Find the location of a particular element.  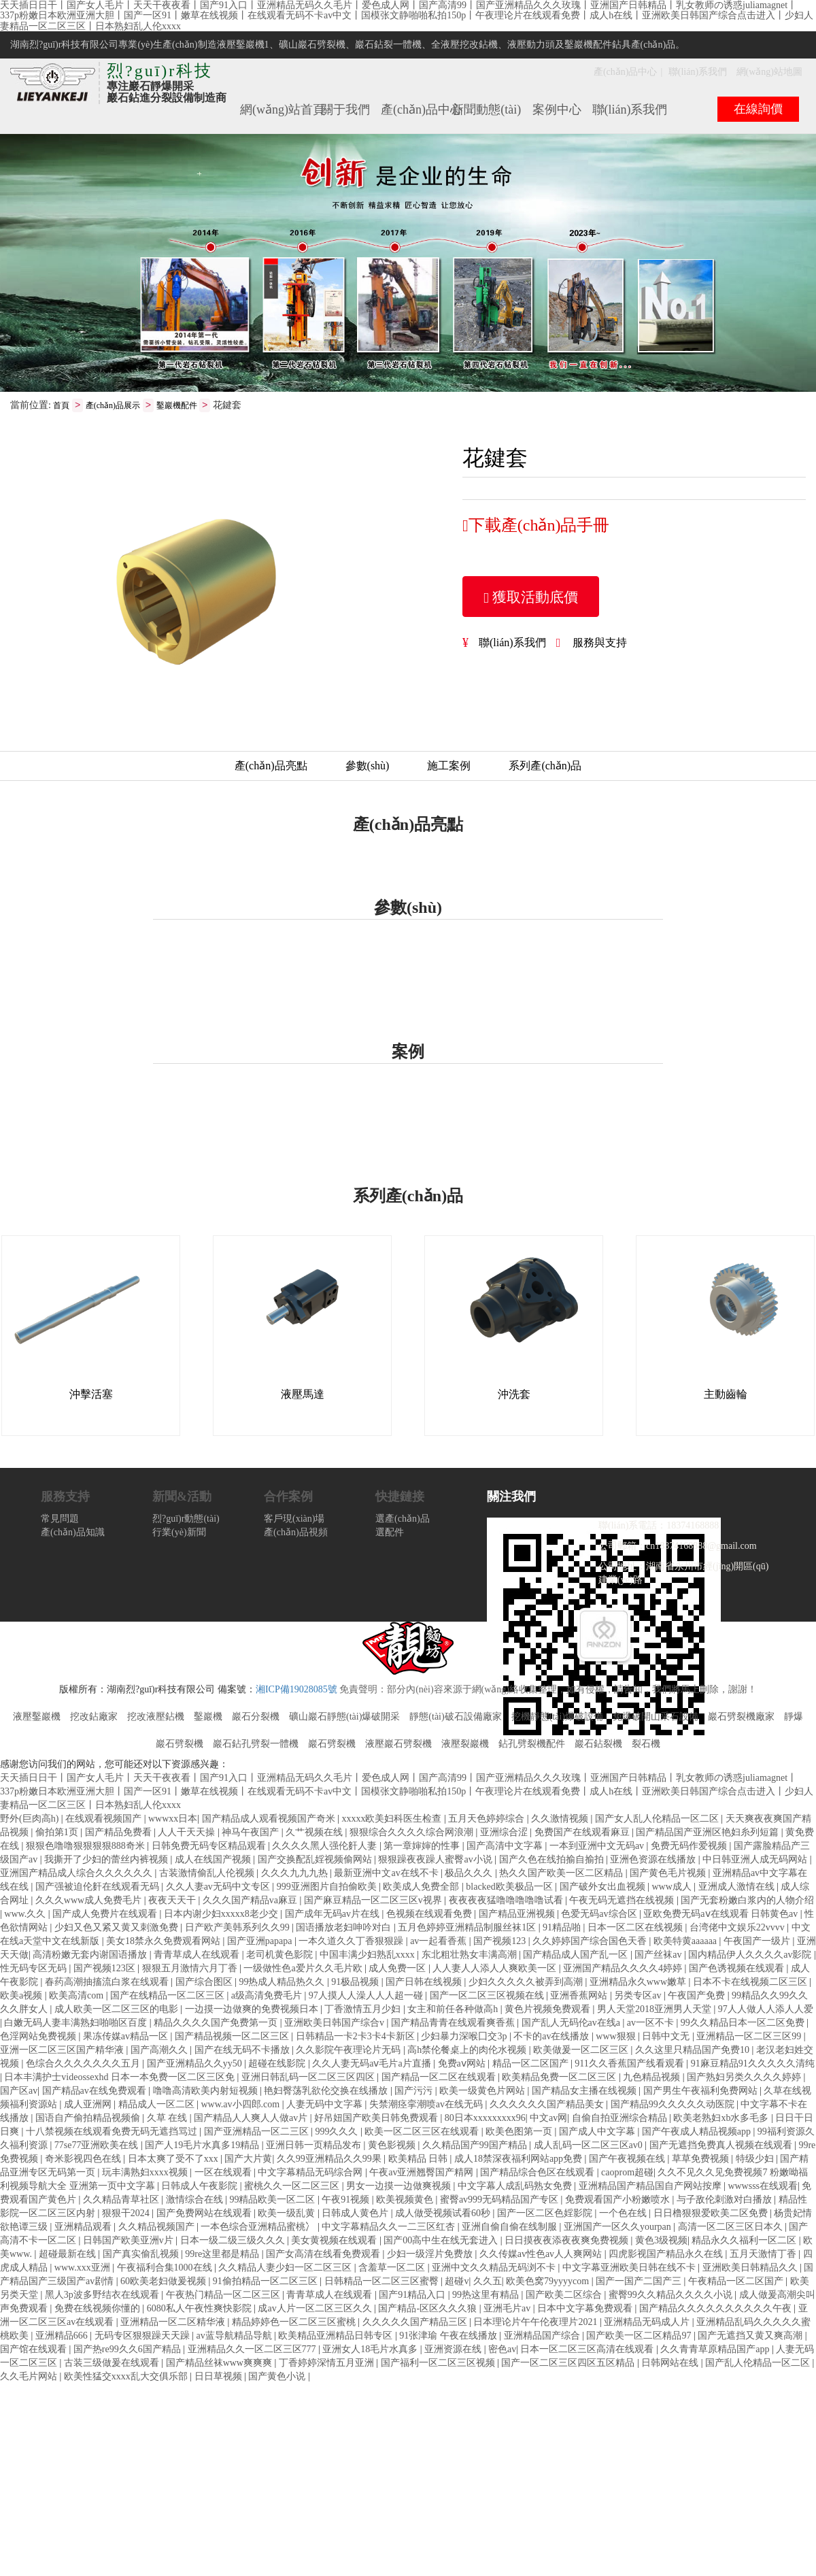

www.xxx亚洲 is located at coordinates (83, 2268).